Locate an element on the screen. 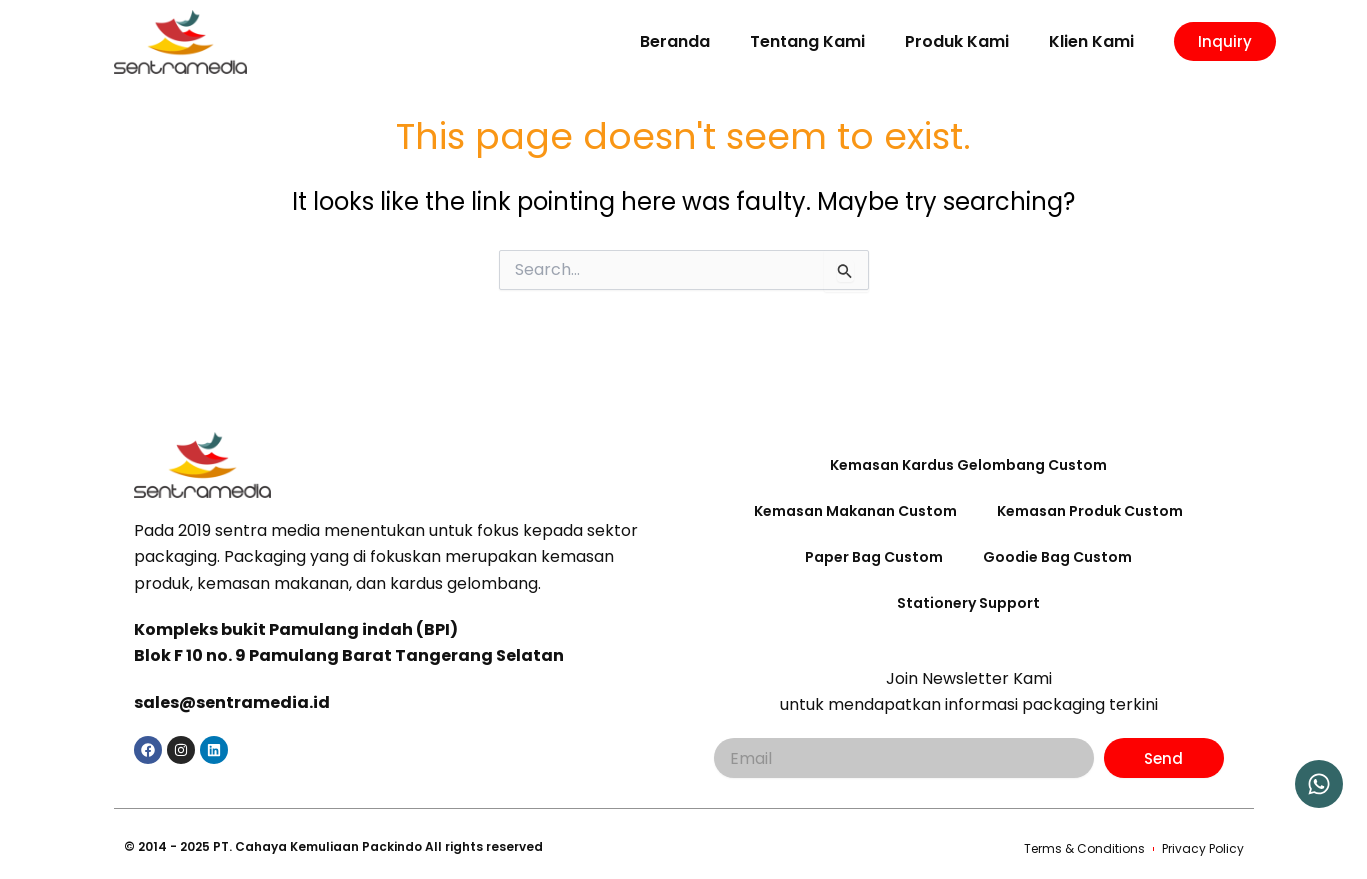 The height and width of the screenshot is (879, 1367). Klien Kami is located at coordinates (1091, 41).